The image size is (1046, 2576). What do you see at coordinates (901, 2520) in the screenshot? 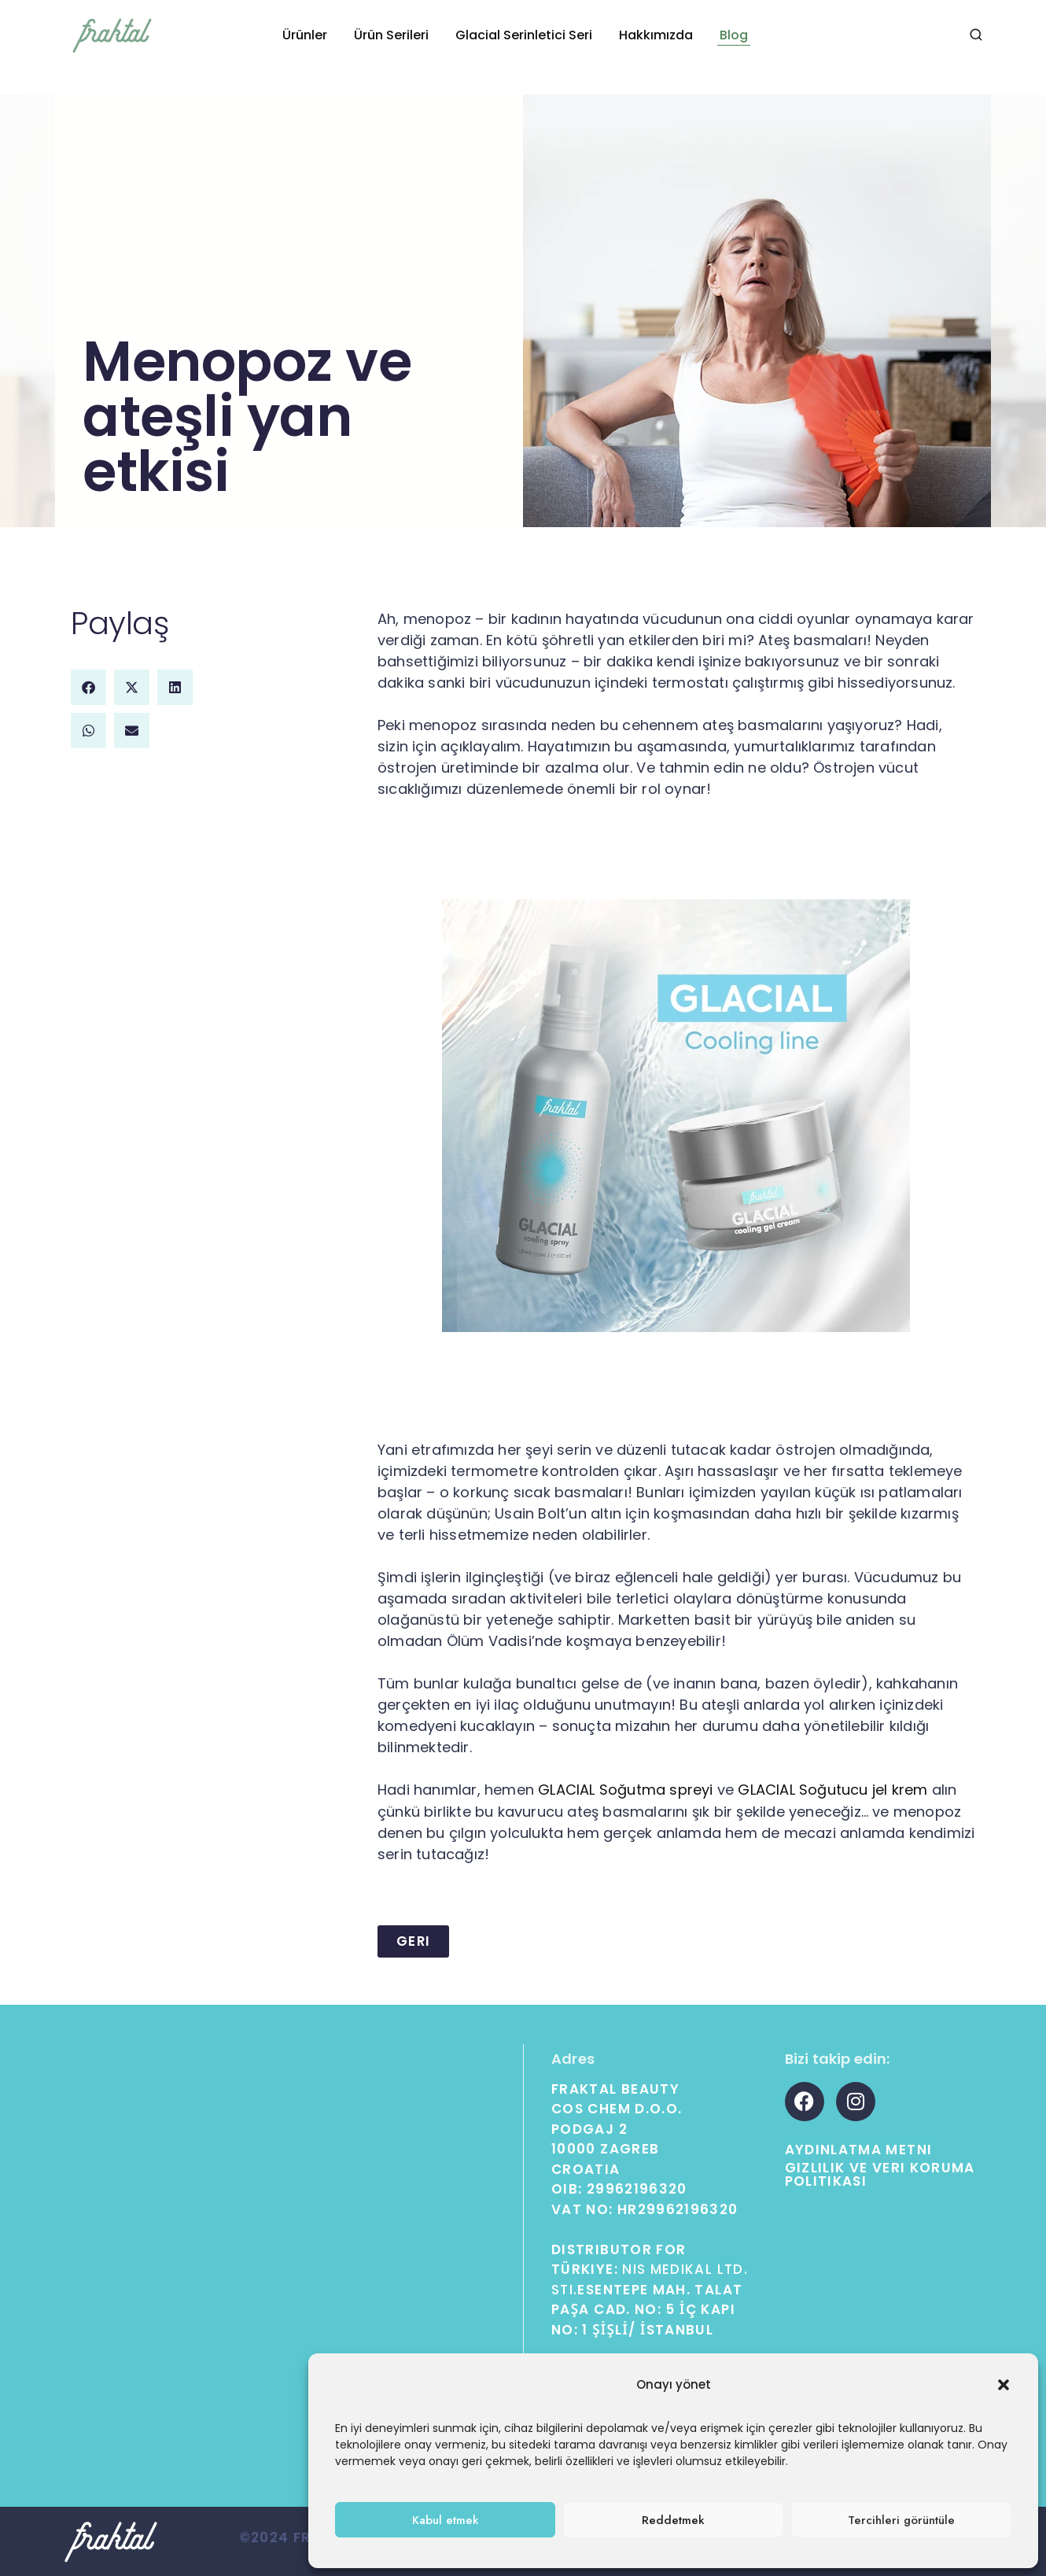
I see `Tercihleri ​​görüntüle` at bounding box center [901, 2520].